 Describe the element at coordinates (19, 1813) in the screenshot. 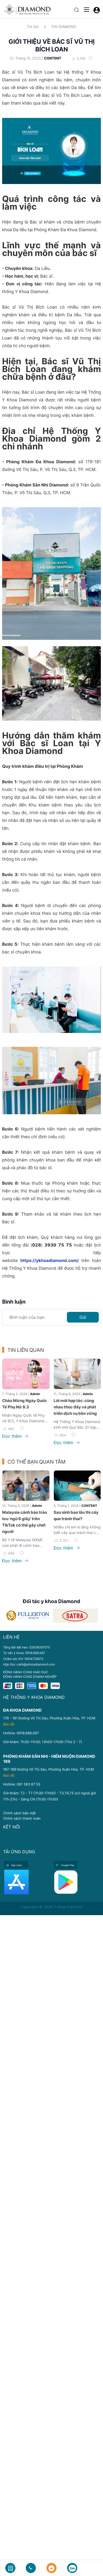

I see `Chính sách bảo mật` at that location.